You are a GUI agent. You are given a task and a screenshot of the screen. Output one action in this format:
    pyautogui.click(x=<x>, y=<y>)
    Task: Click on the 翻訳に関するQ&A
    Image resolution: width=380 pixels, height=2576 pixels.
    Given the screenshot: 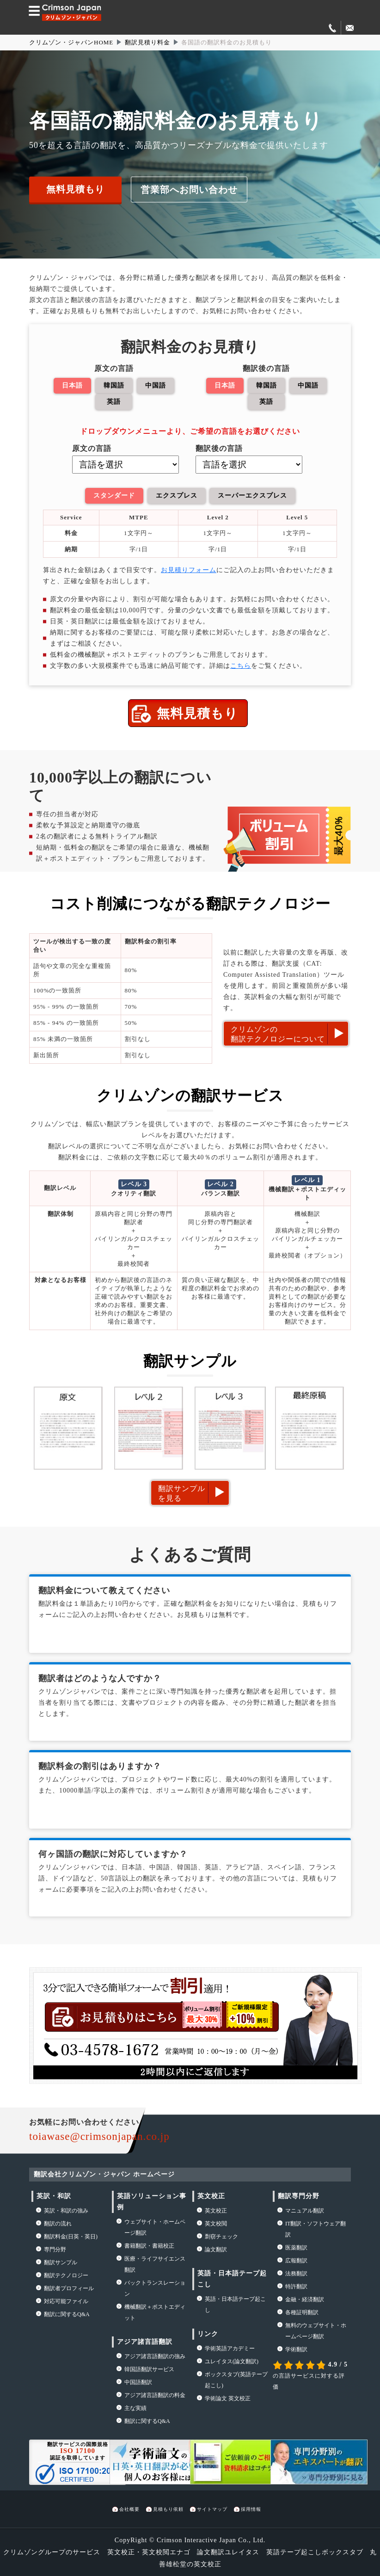 What is the action you would take?
    pyautogui.click(x=67, y=2313)
    